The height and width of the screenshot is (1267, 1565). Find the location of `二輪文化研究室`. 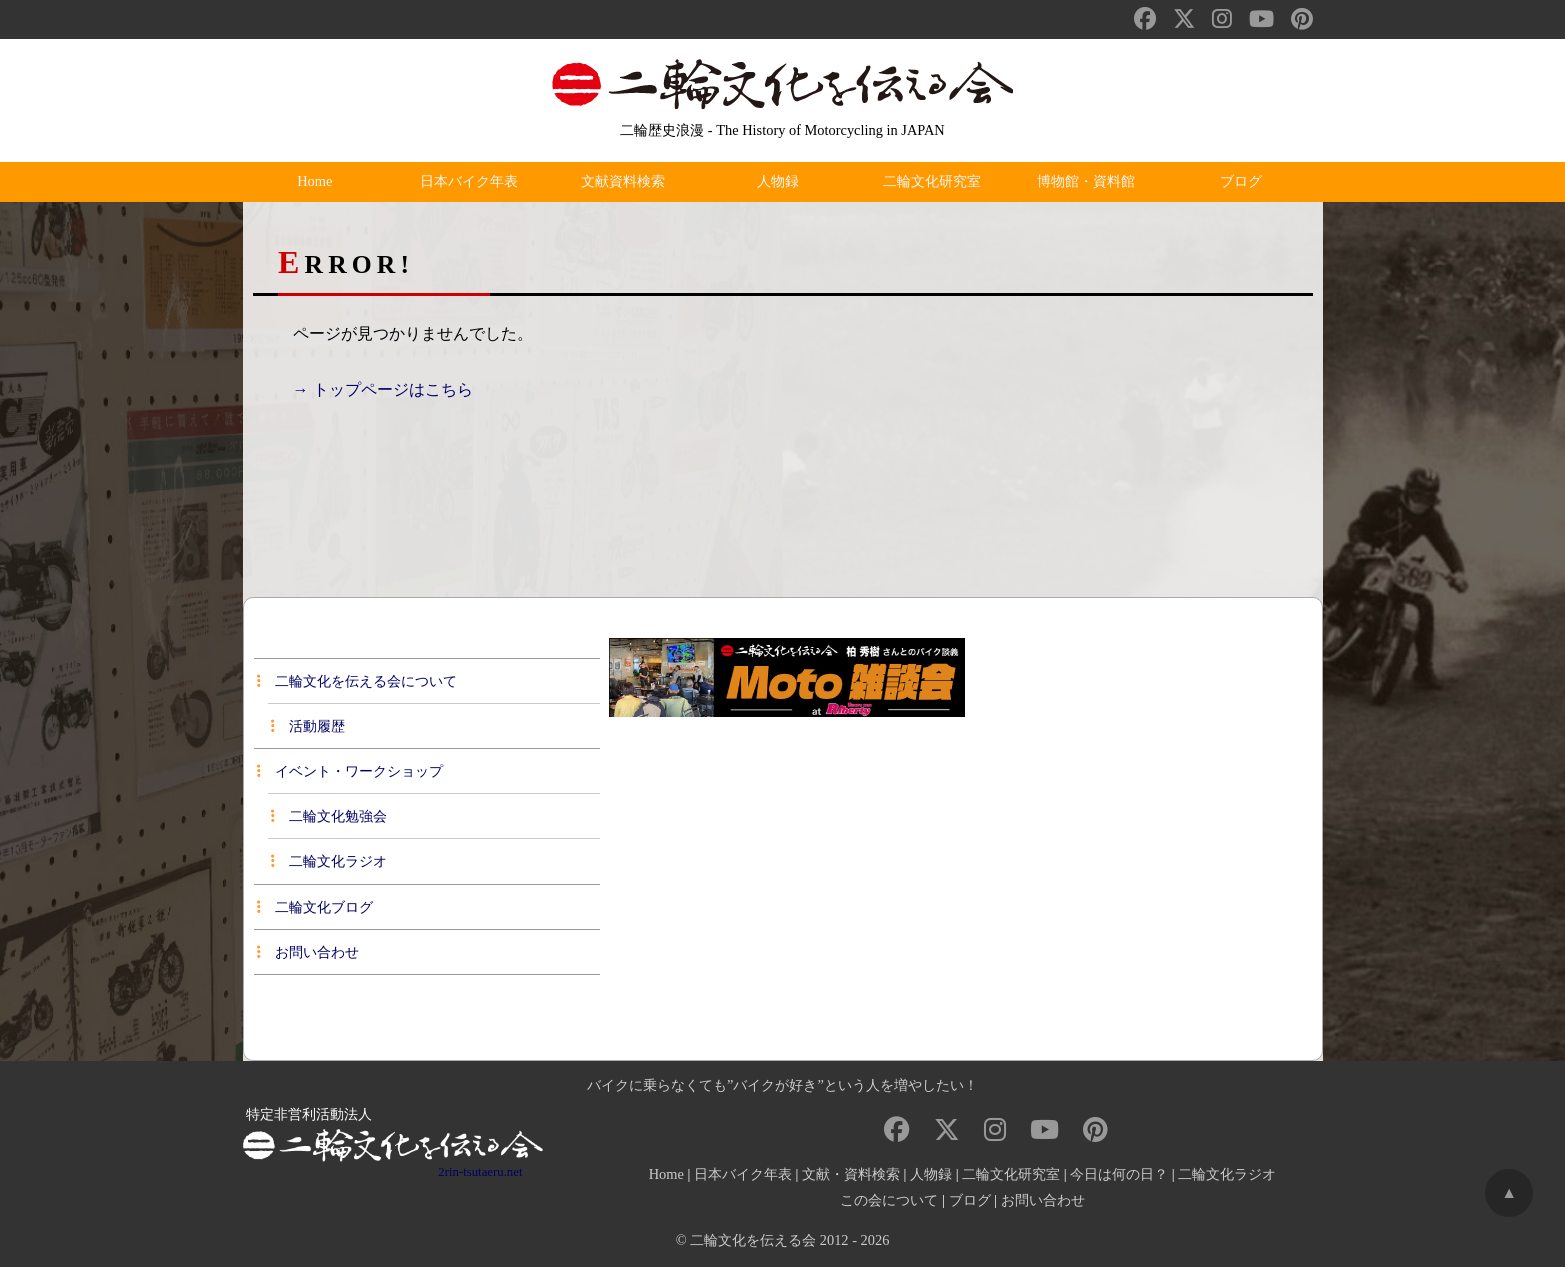

二輪文化研究室 is located at coordinates (937, 181).